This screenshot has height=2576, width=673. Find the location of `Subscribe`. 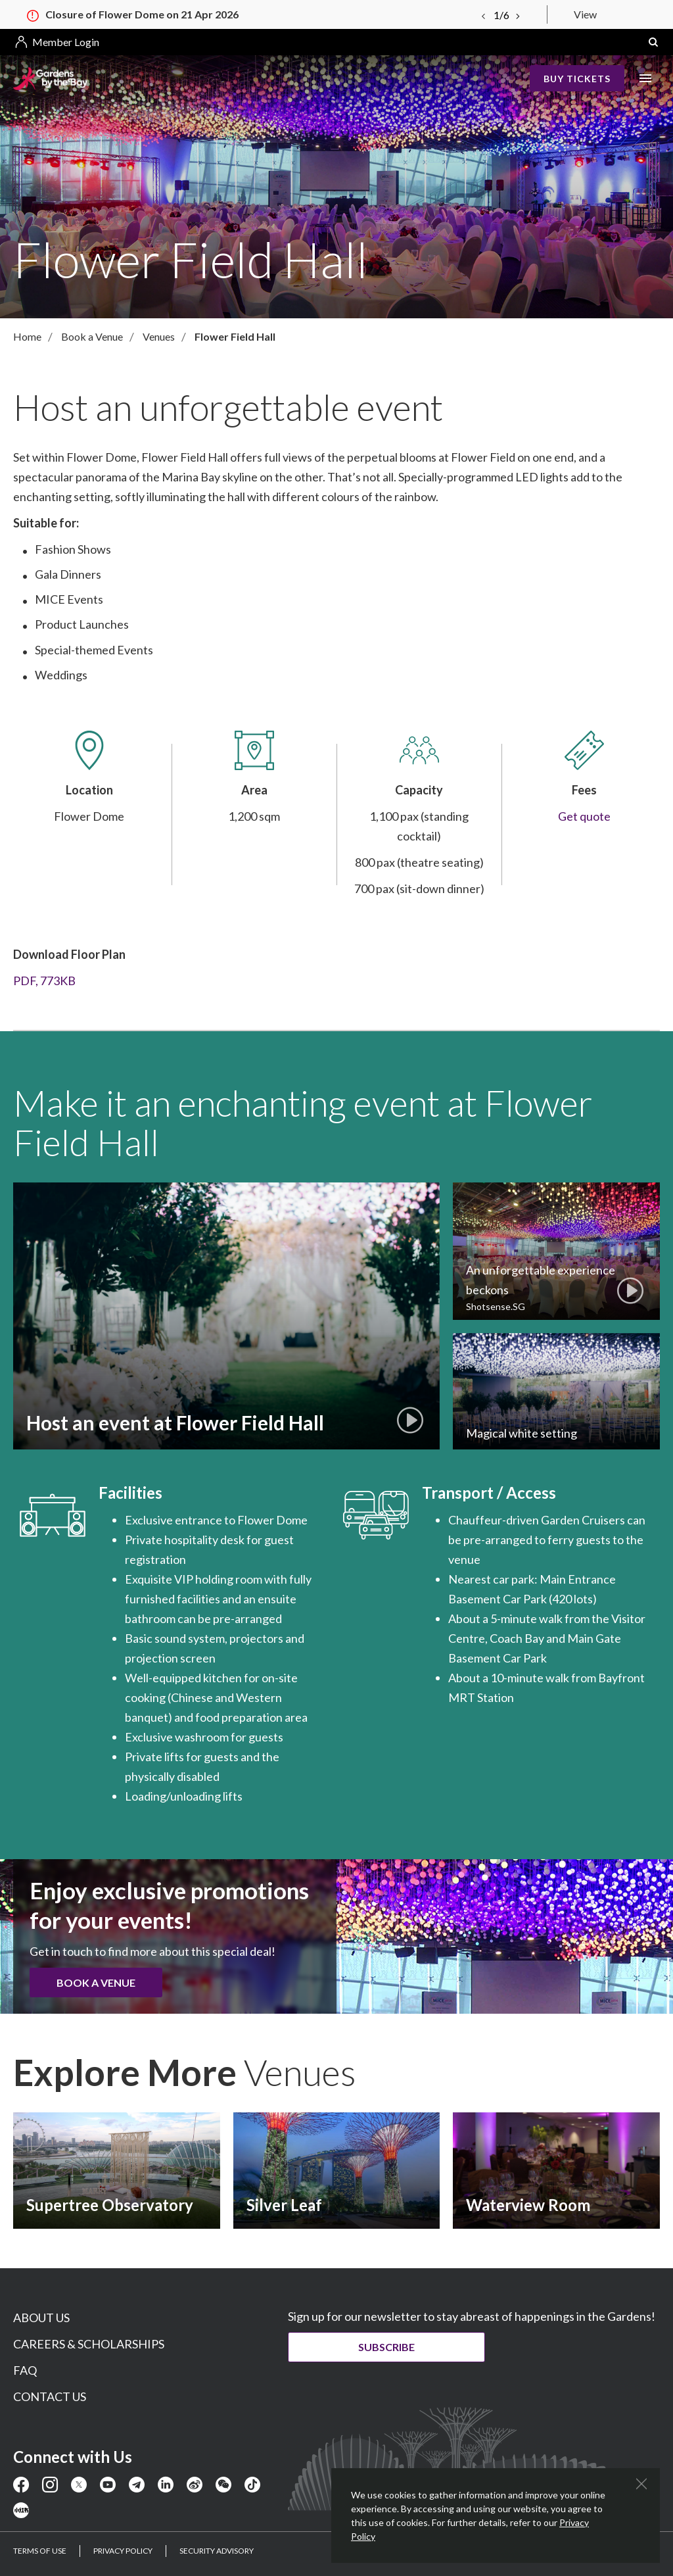

Subscribe is located at coordinates (386, 2347).